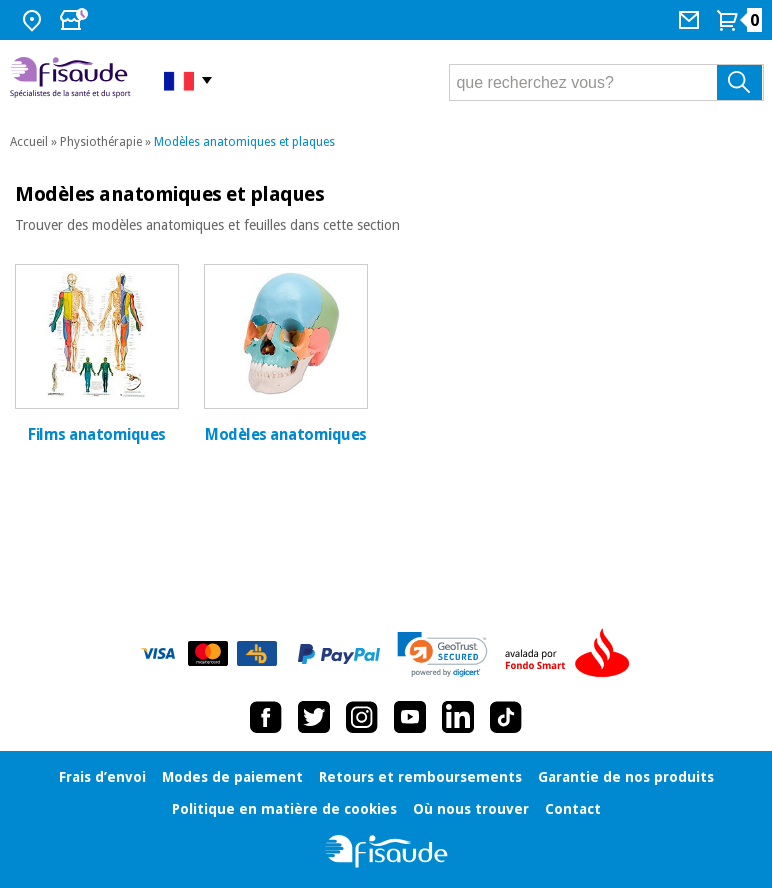  I want to click on Où nous trouver, so click(471, 809).